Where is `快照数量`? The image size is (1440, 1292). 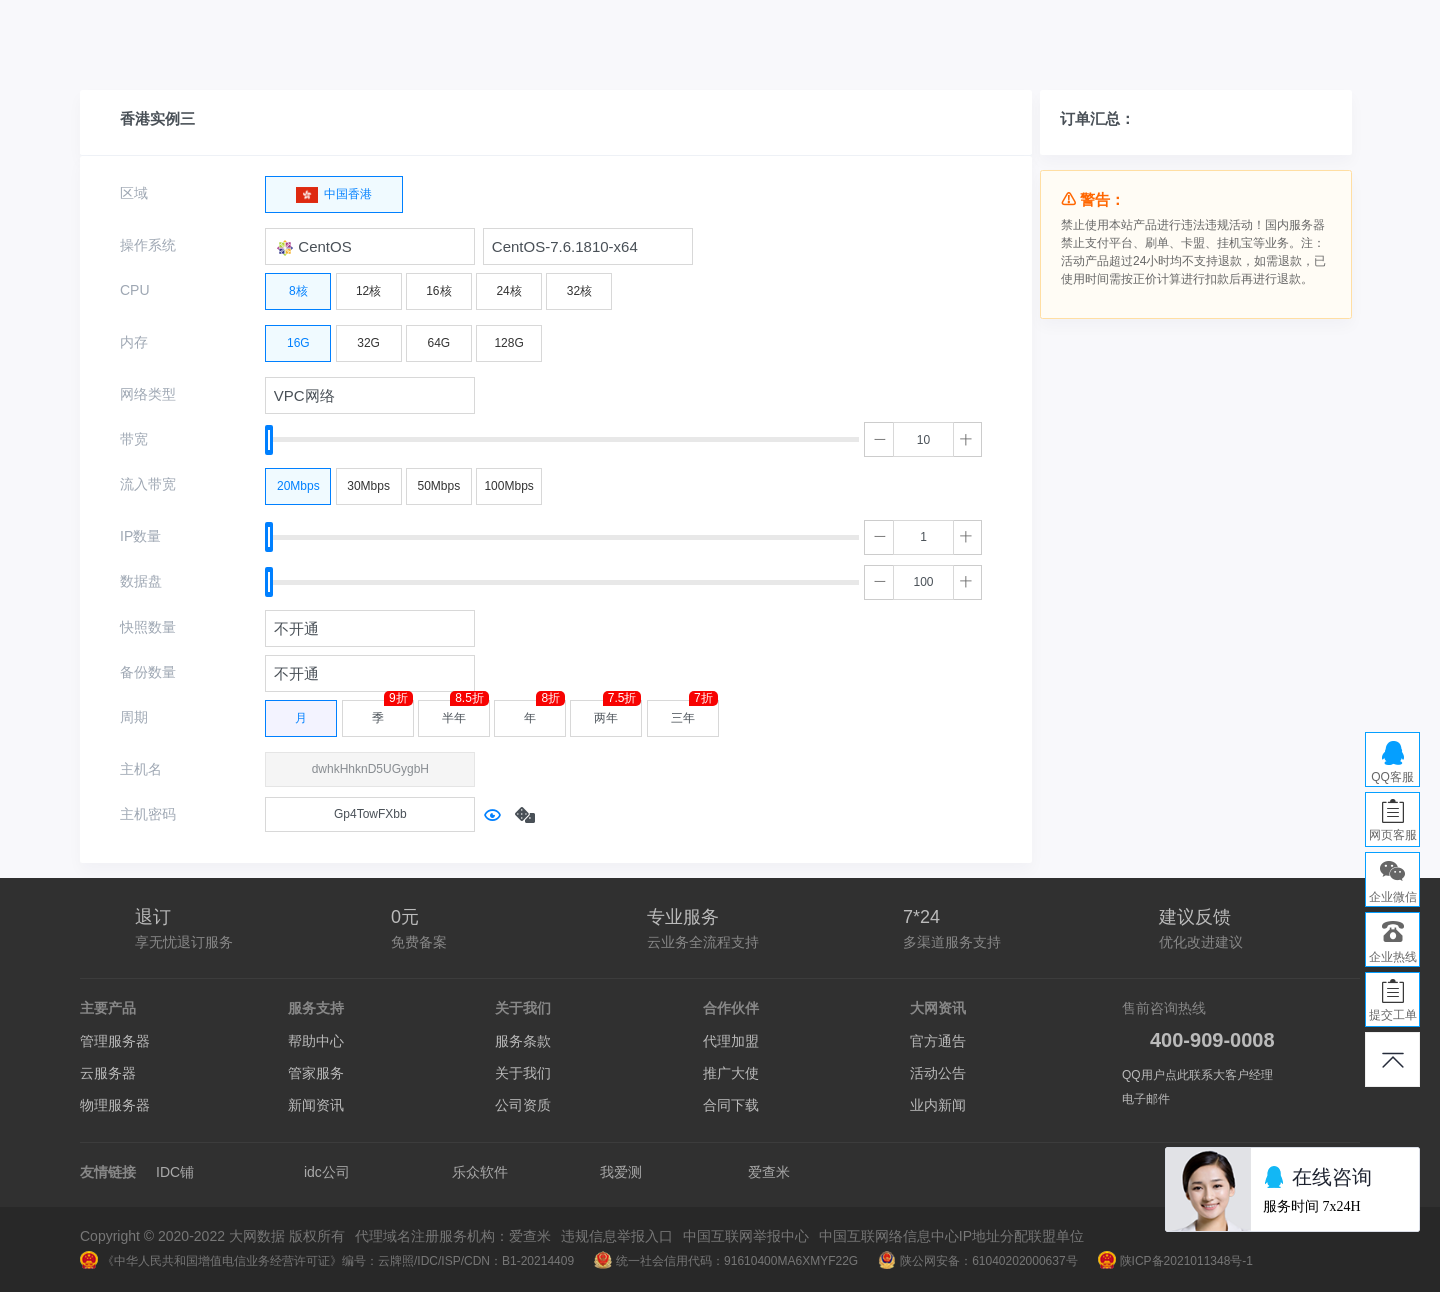 快照数量 is located at coordinates (148, 627).